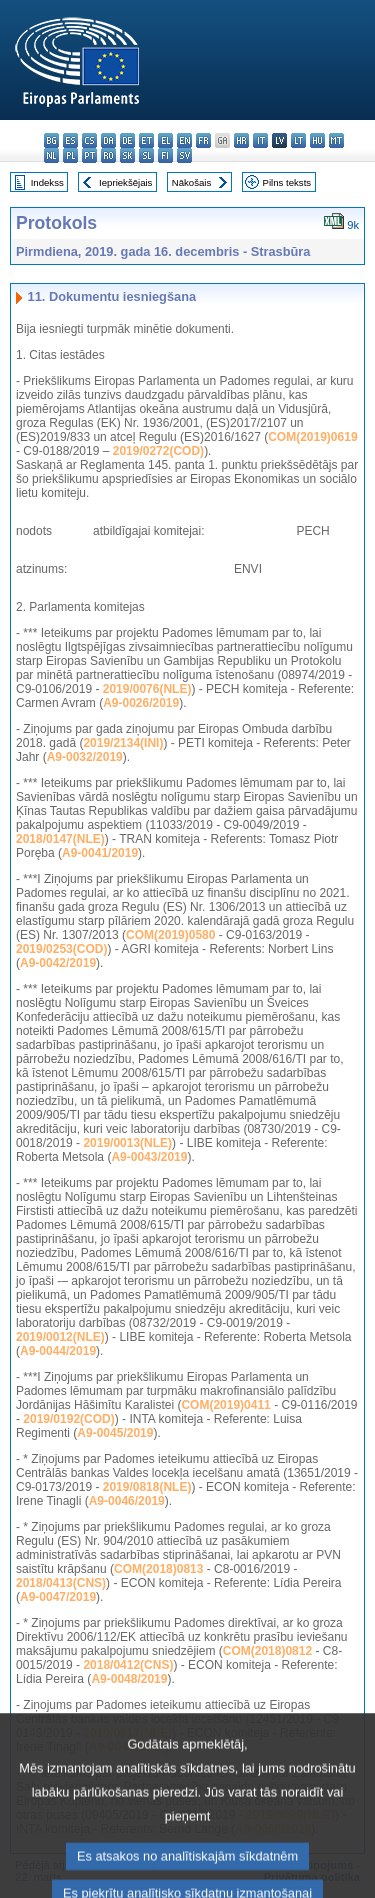 The height and width of the screenshot is (1898, 375). What do you see at coordinates (108, 140) in the screenshot?
I see `da - dansk` at bounding box center [108, 140].